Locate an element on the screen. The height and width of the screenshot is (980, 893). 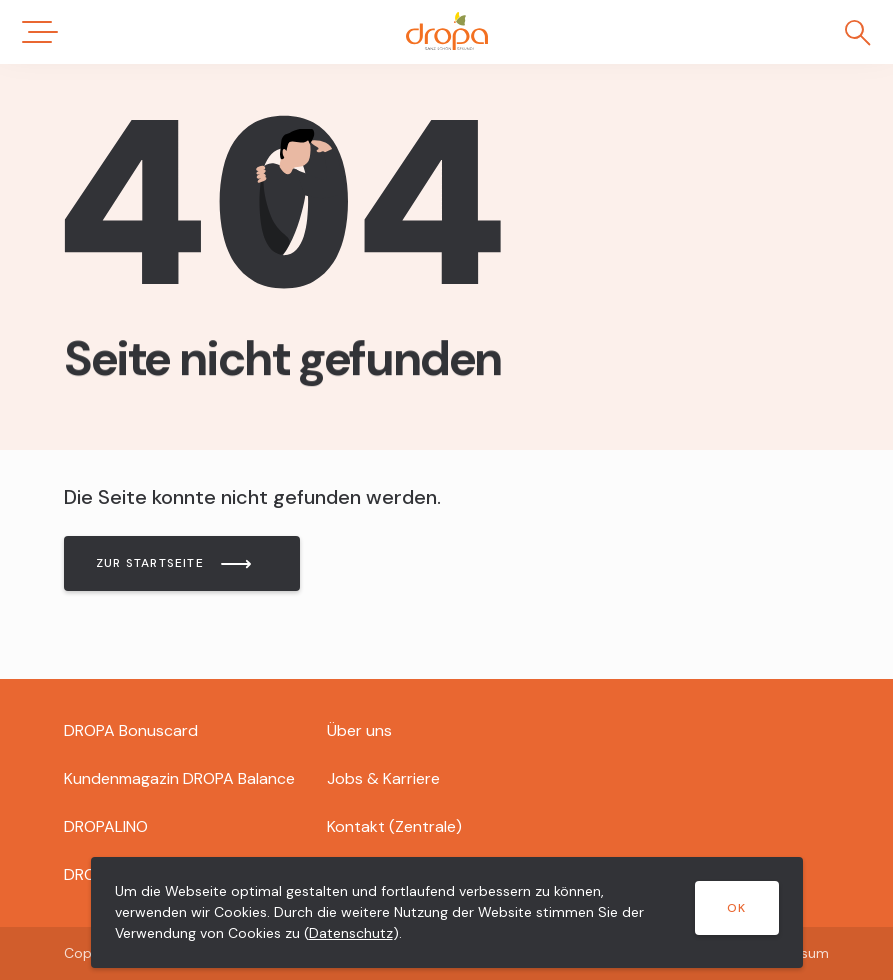
Jobs & Karriere is located at coordinates (383, 778).